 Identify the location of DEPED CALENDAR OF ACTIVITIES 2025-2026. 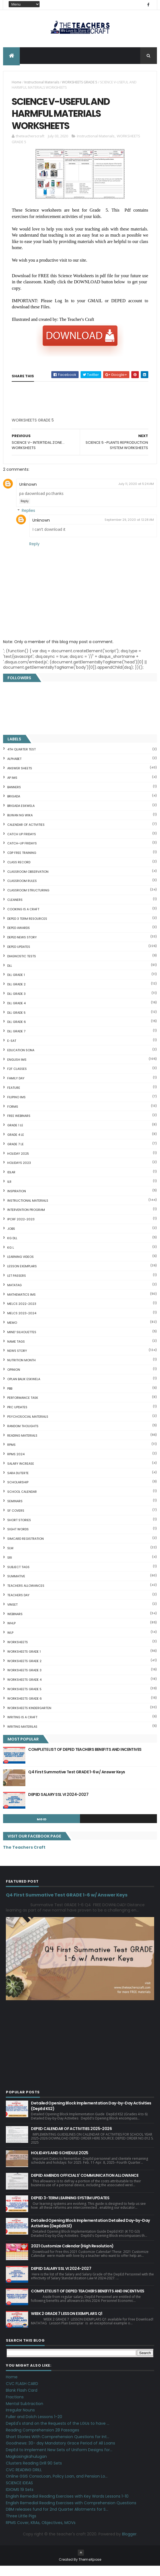
(71, 2139).